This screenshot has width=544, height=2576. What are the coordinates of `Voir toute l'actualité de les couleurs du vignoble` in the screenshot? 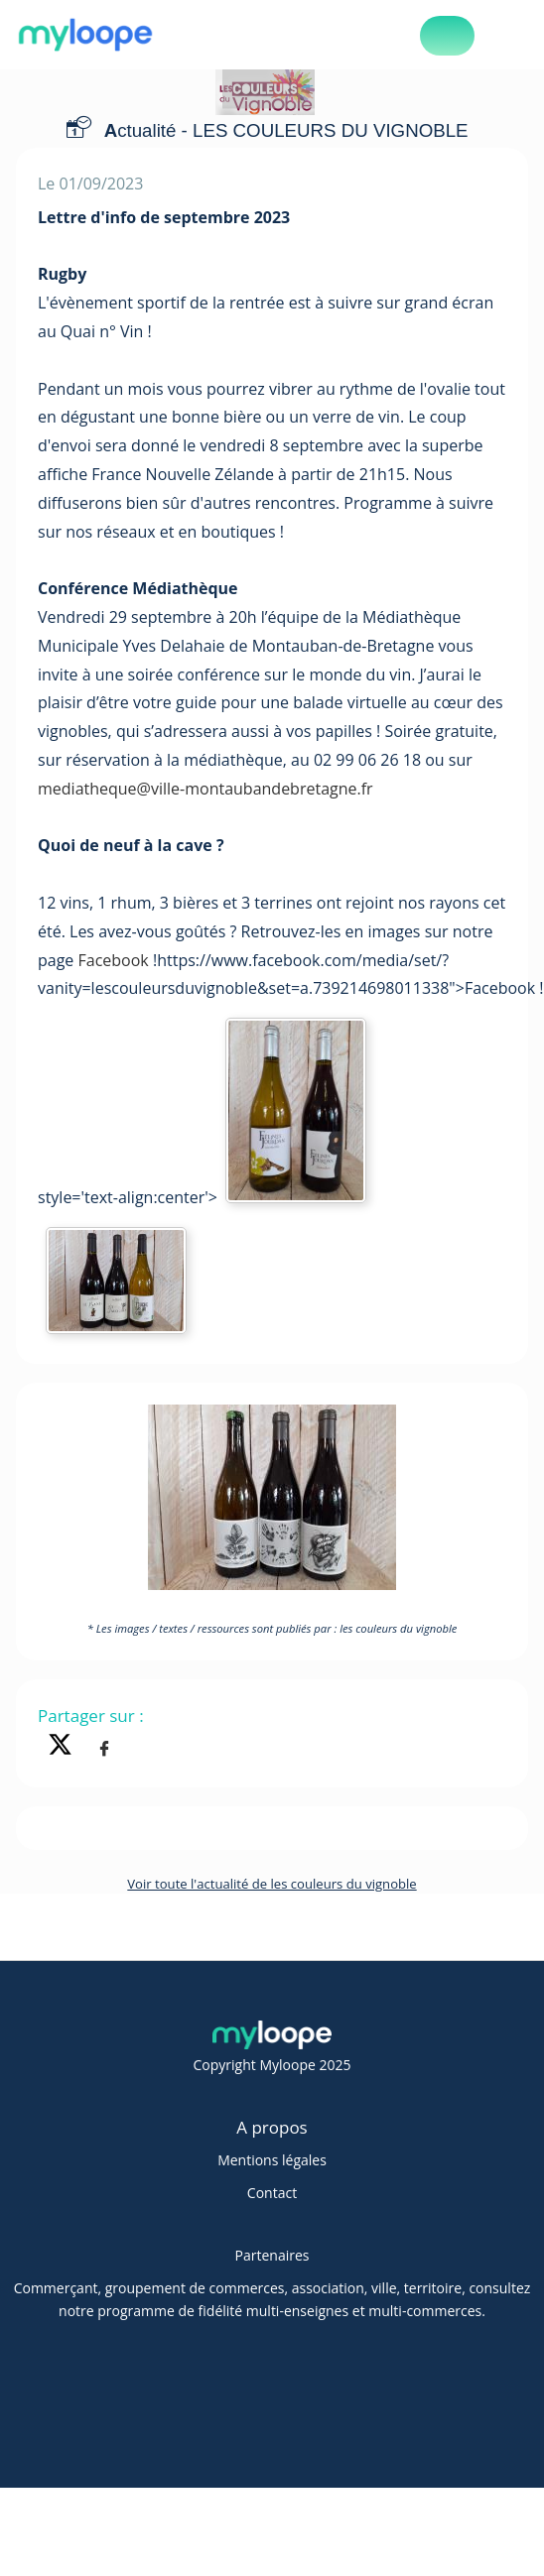 It's located at (271, 1884).